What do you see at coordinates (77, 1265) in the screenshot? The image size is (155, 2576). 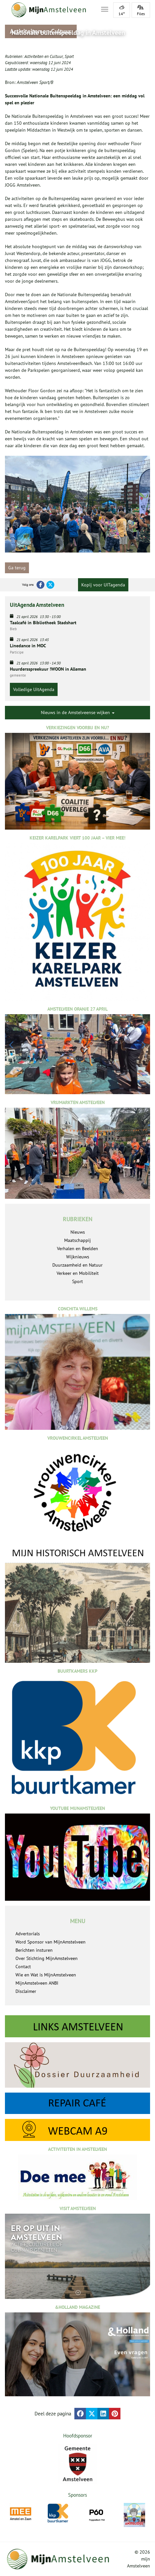 I see `Duurzaamheid en Natuur` at bounding box center [77, 1265].